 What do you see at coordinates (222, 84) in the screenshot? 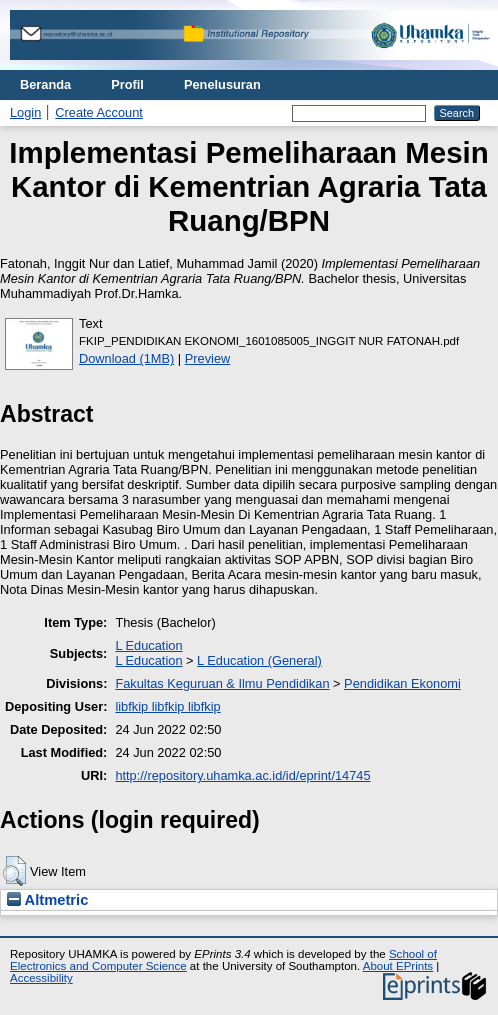
I see `Penelusuran [menuitem]` at bounding box center [222, 84].